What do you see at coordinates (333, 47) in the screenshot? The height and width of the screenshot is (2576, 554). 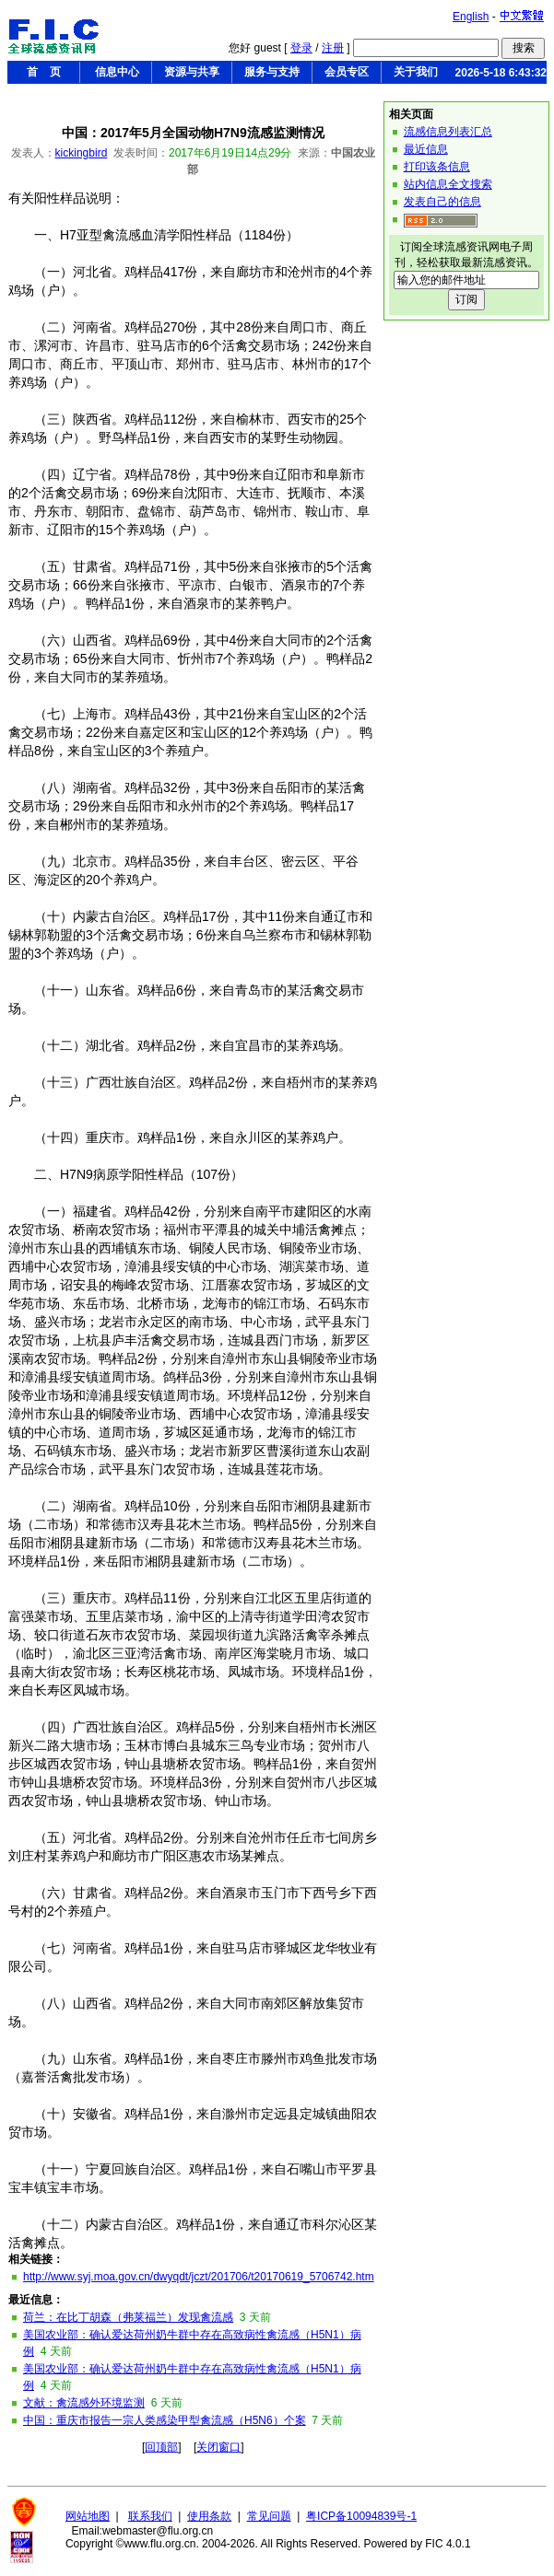 I see `注册` at bounding box center [333, 47].